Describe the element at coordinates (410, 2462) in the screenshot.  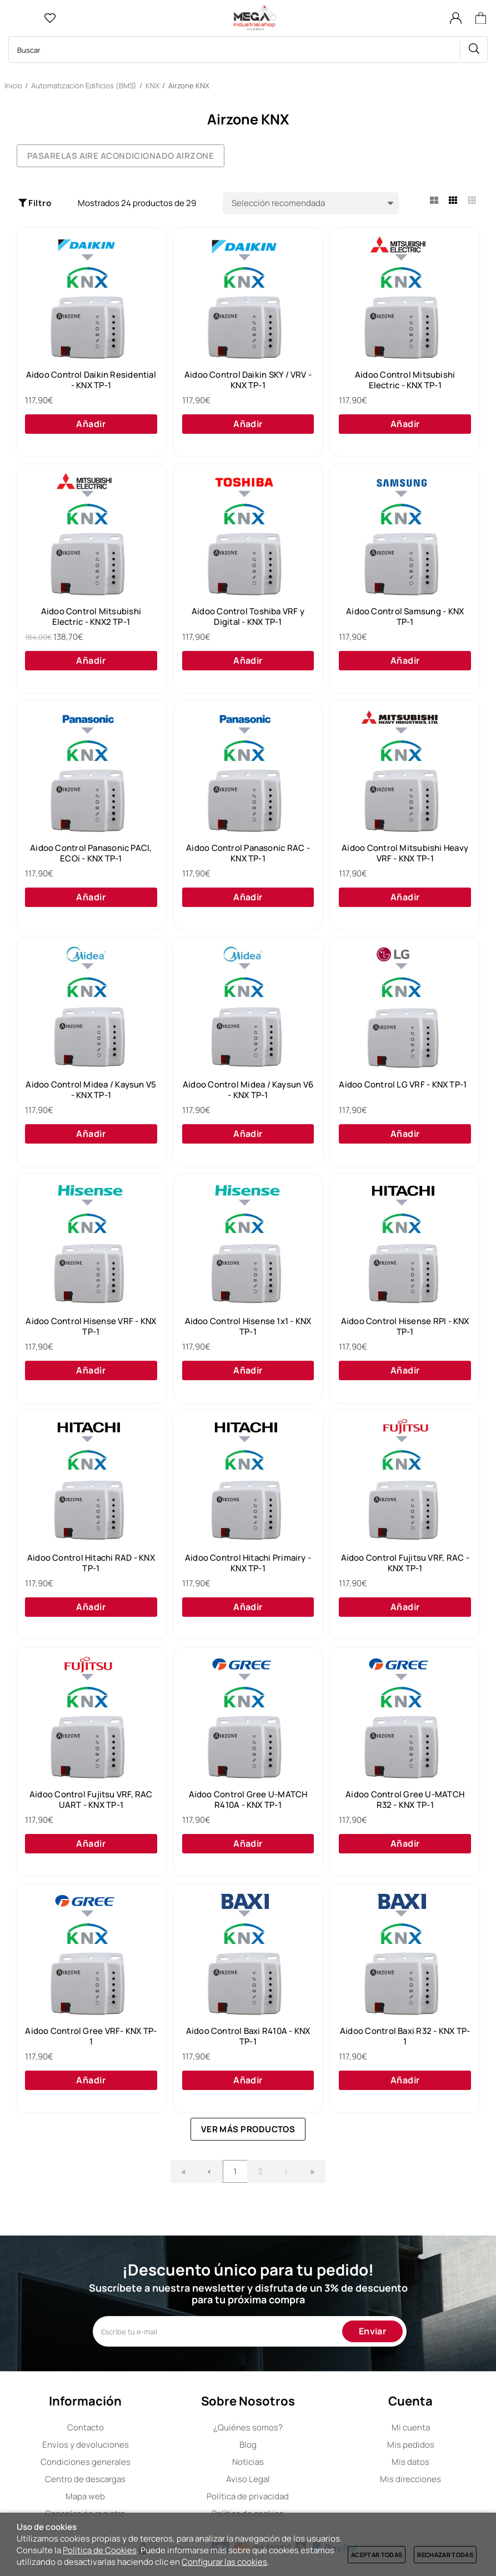
I see `Mis datos` at that location.